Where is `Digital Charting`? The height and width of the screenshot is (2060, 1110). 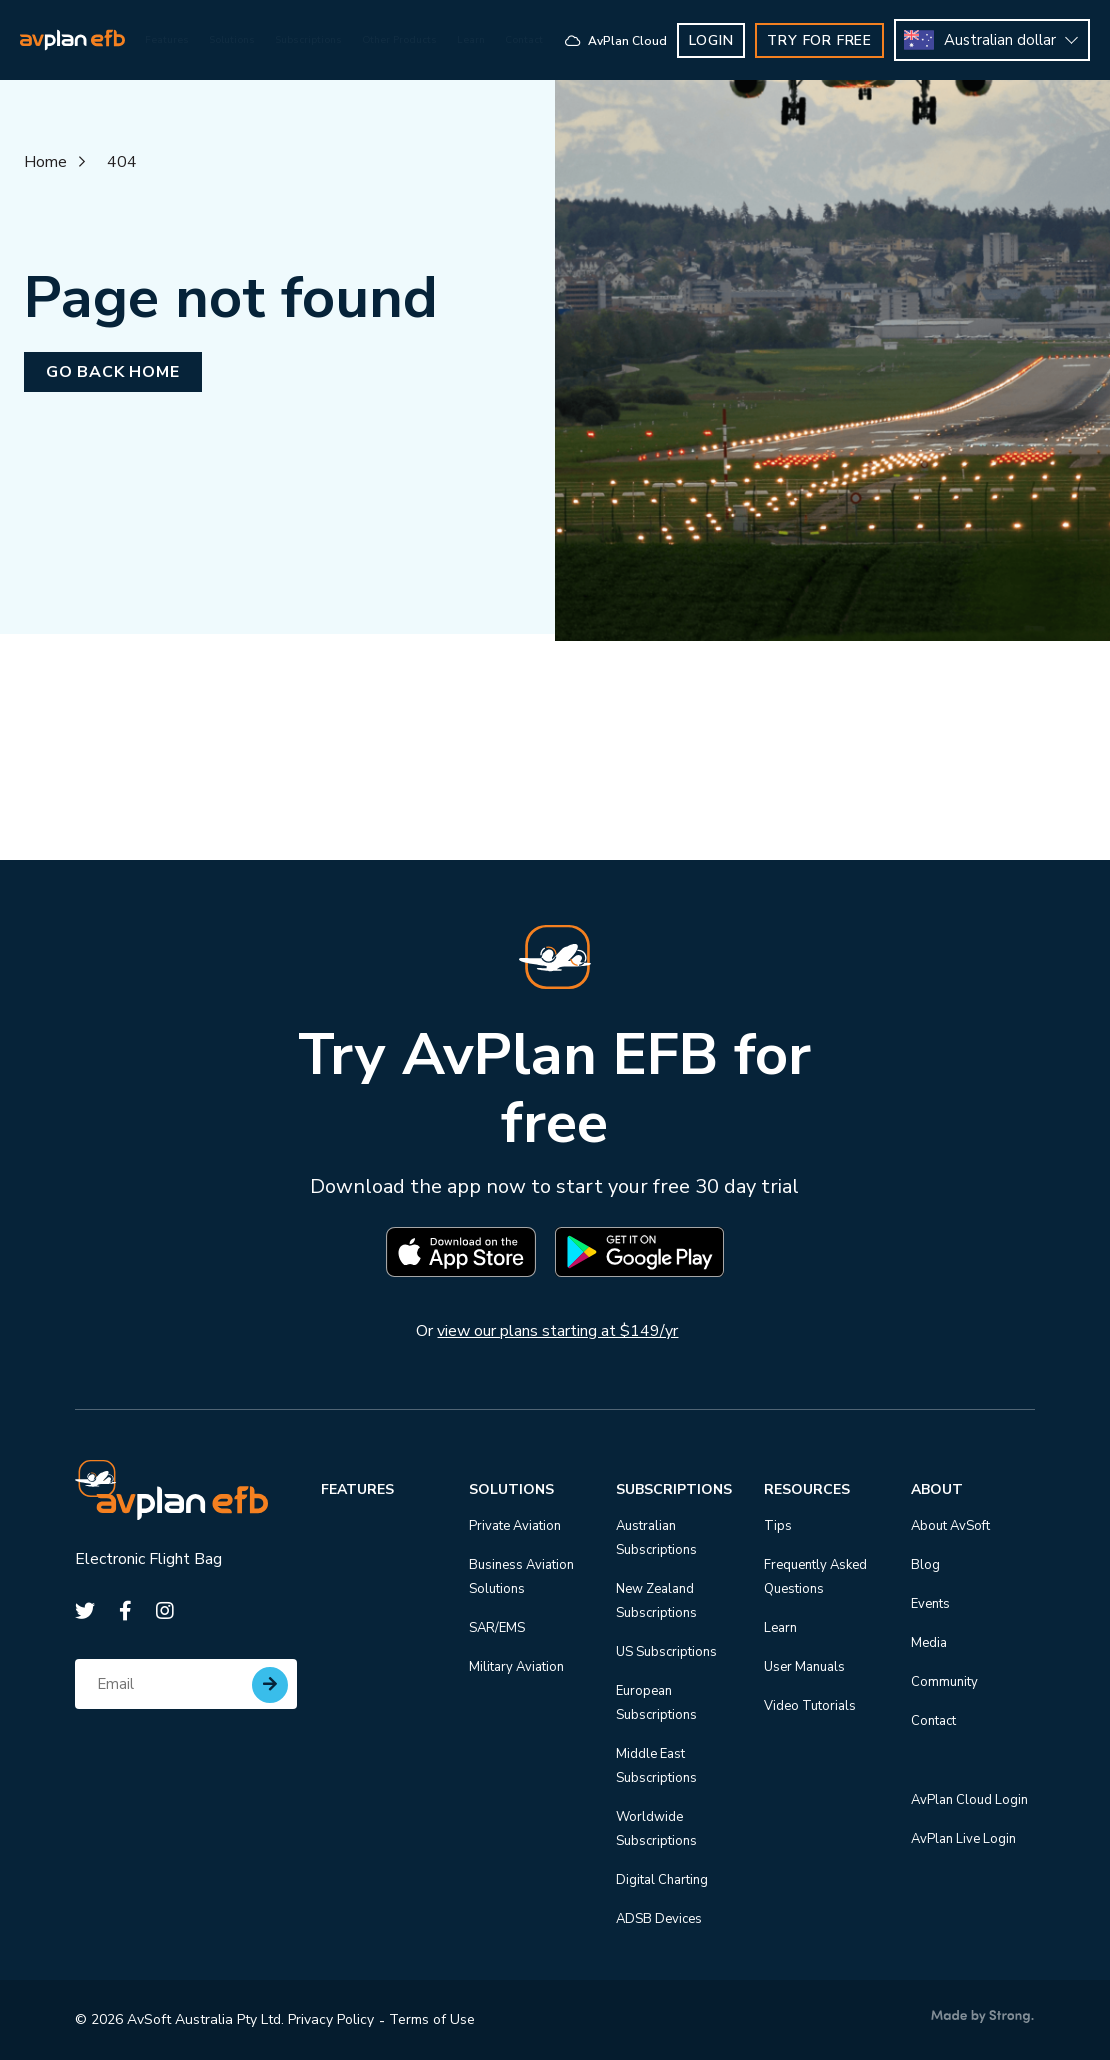
Digital Charting is located at coordinates (662, 1880).